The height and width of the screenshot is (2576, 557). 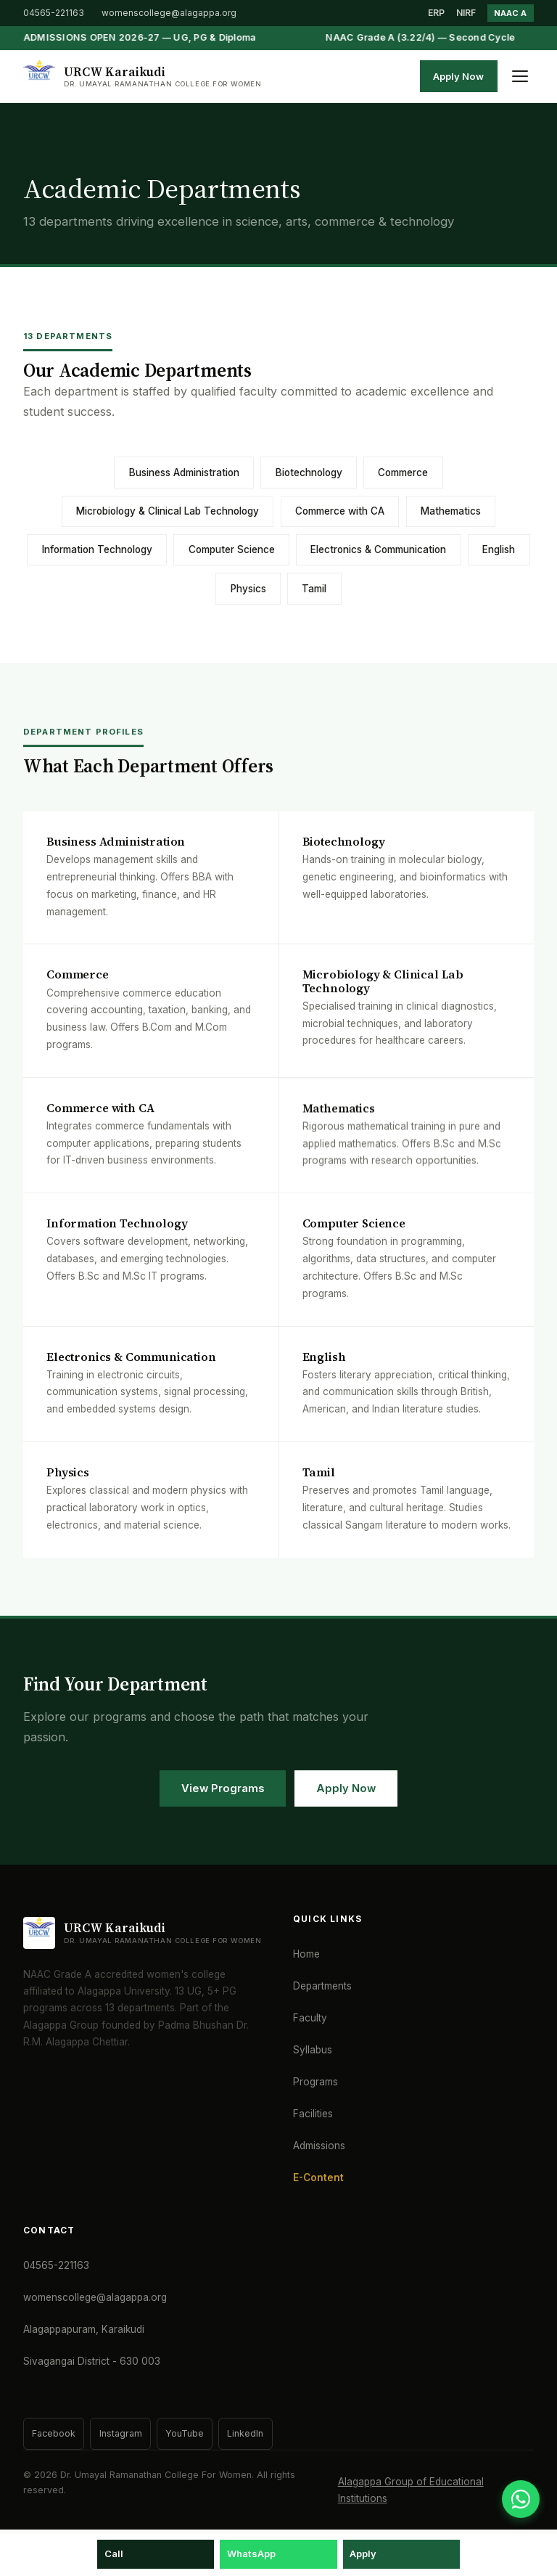 I want to click on Apply Now, so click(x=458, y=76).